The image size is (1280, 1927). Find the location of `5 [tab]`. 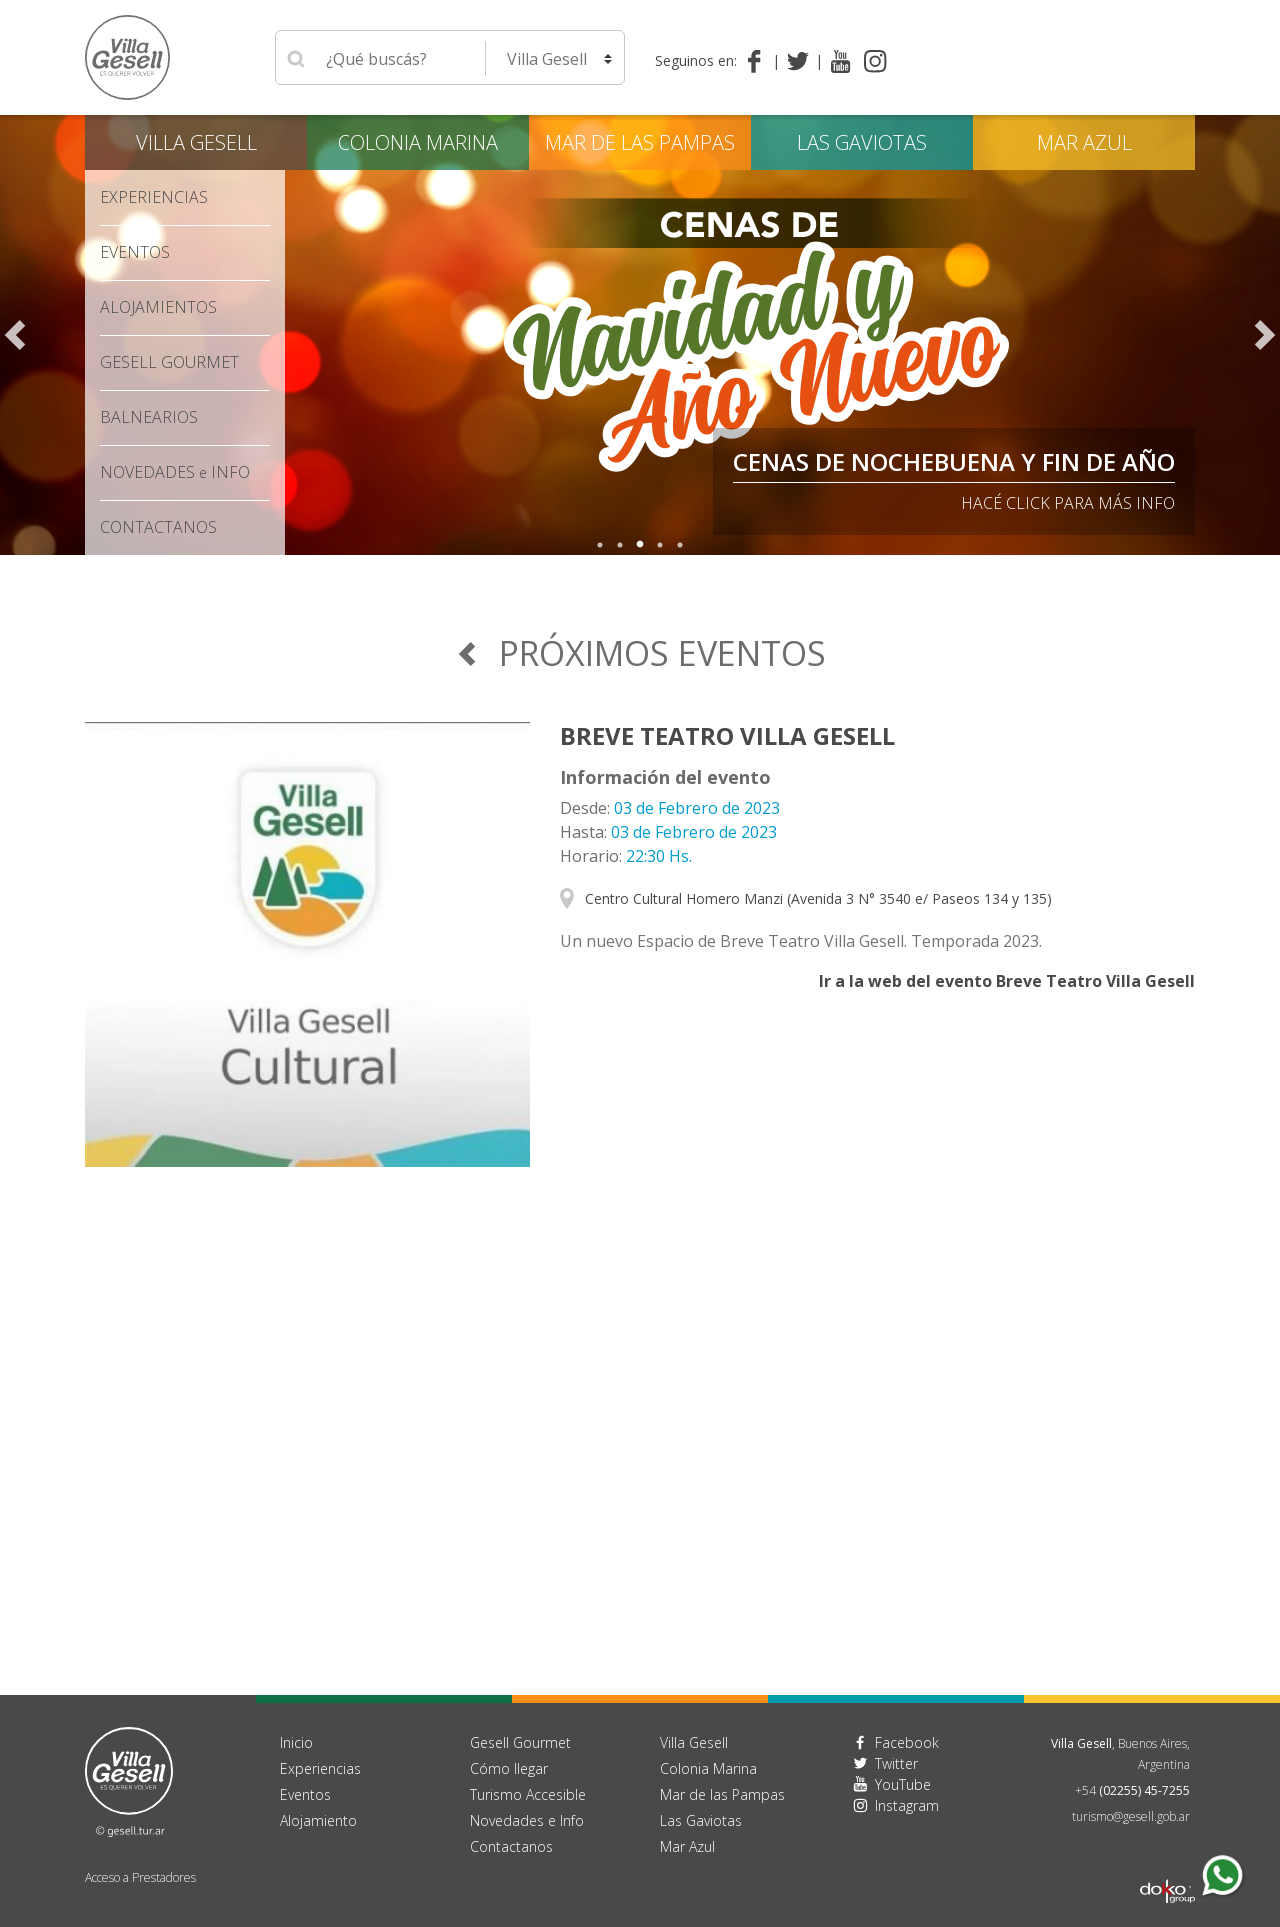

5 [tab] is located at coordinates (680, 545).